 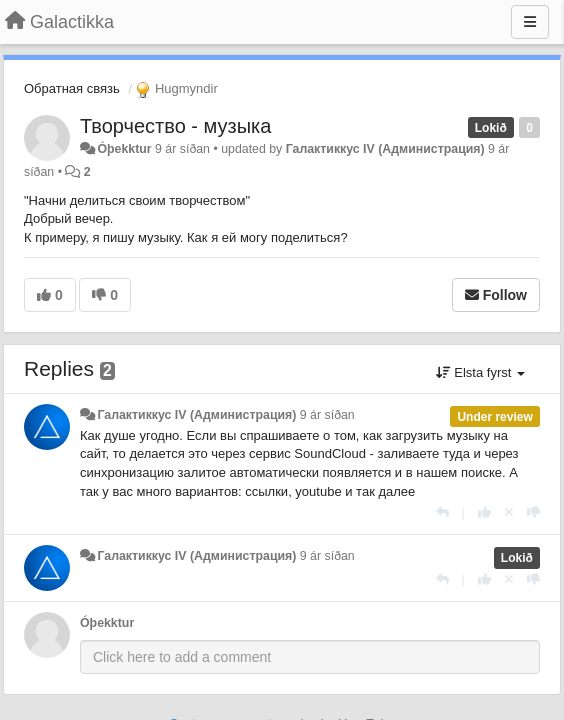 What do you see at coordinates (124, 149) in the screenshot?
I see `Óþekktur` at bounding box center [124, 149].